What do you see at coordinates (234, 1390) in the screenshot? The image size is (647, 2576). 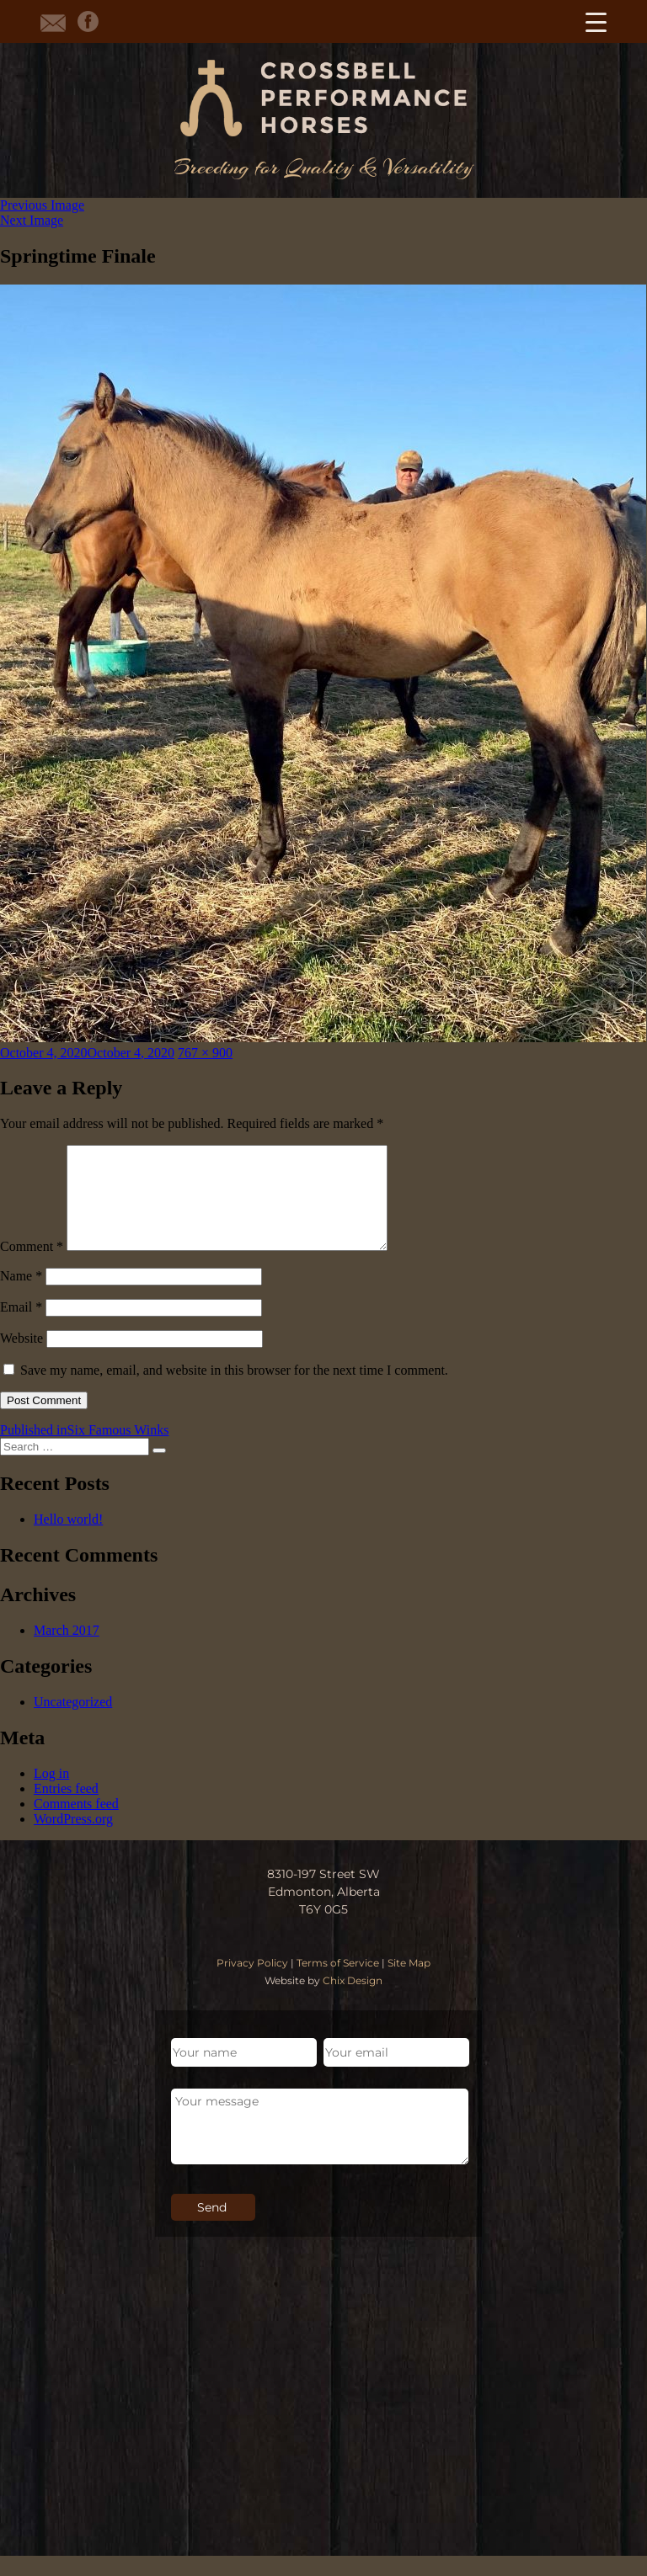 I see `Save my name, email, and website in this browser for the next time I comment.` at bounding box center [234, 1390].